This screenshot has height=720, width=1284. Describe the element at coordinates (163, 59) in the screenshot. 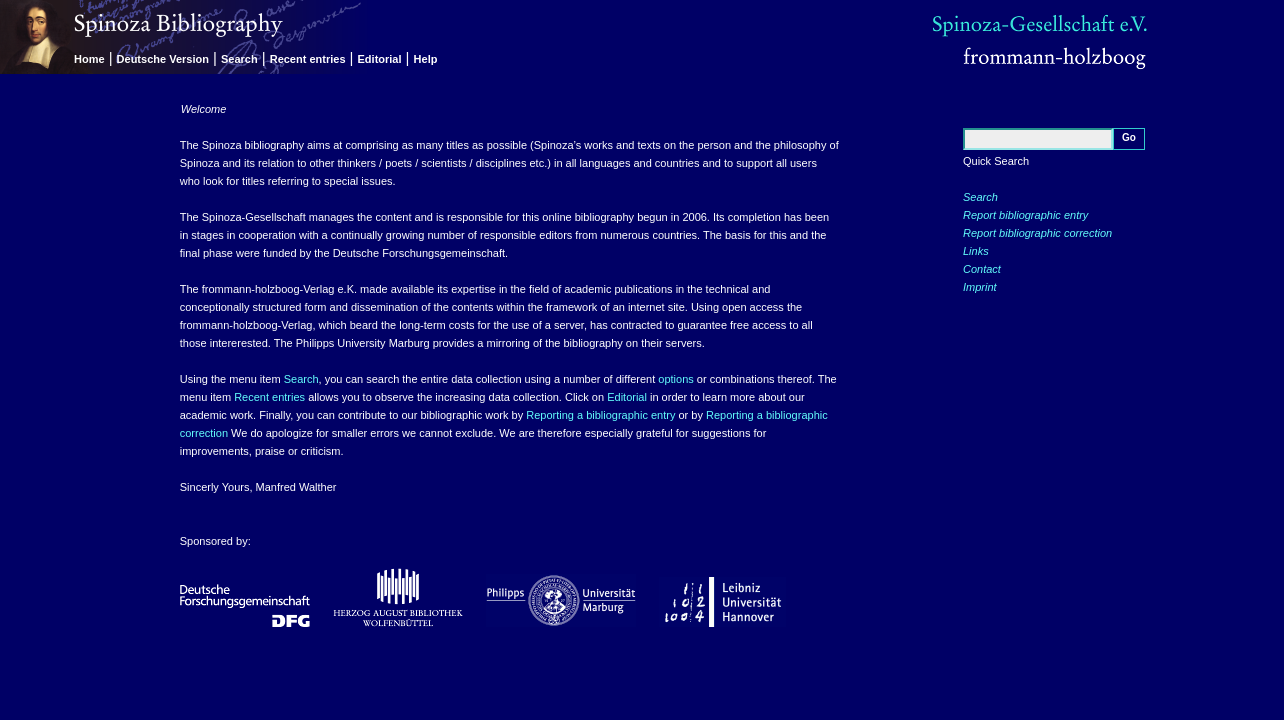

I see `Deutsche Version` at that location.